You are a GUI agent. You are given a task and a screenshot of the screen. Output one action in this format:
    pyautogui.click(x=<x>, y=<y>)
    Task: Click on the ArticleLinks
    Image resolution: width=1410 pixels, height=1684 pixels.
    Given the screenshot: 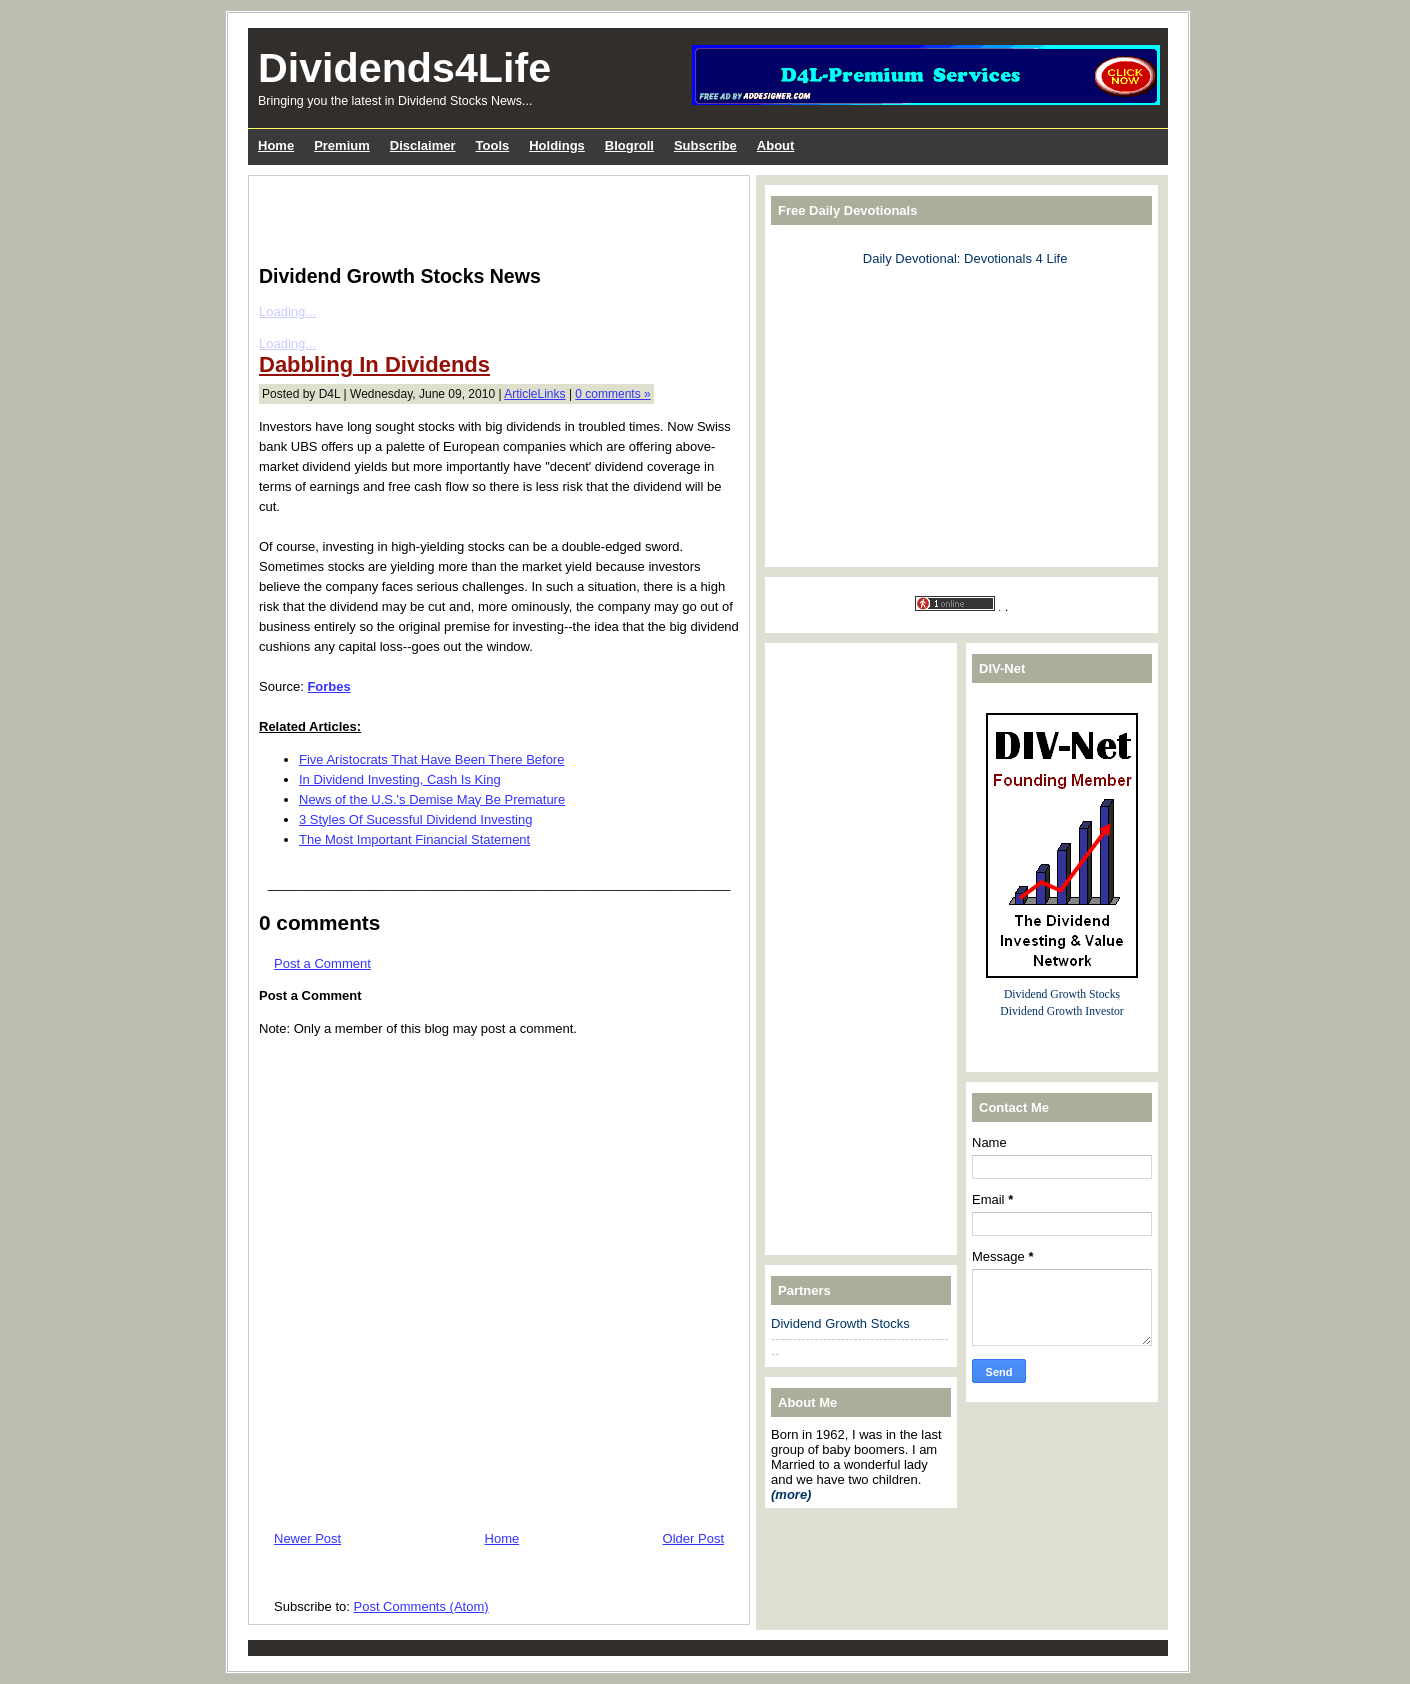 What is the action you would take?
    pyautogui.click(x=534, y=394)
    